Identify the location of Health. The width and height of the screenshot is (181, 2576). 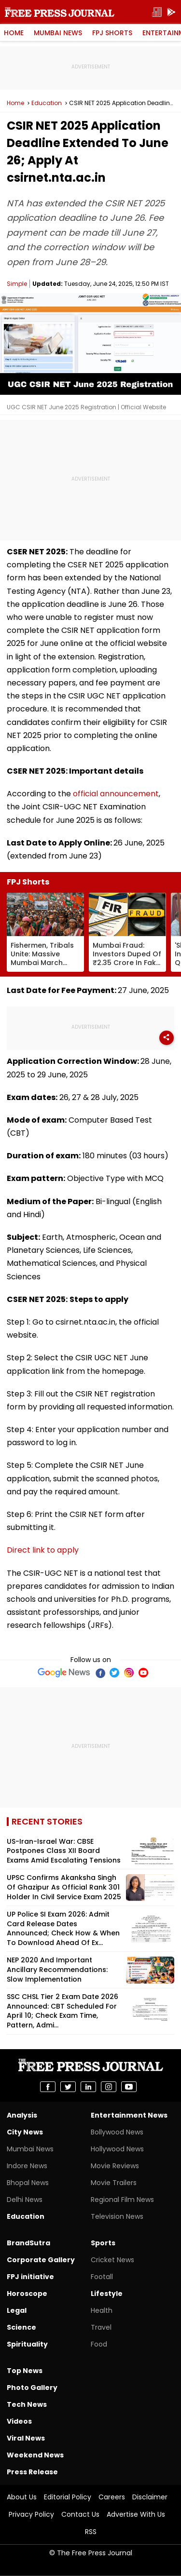
(101, 2310).